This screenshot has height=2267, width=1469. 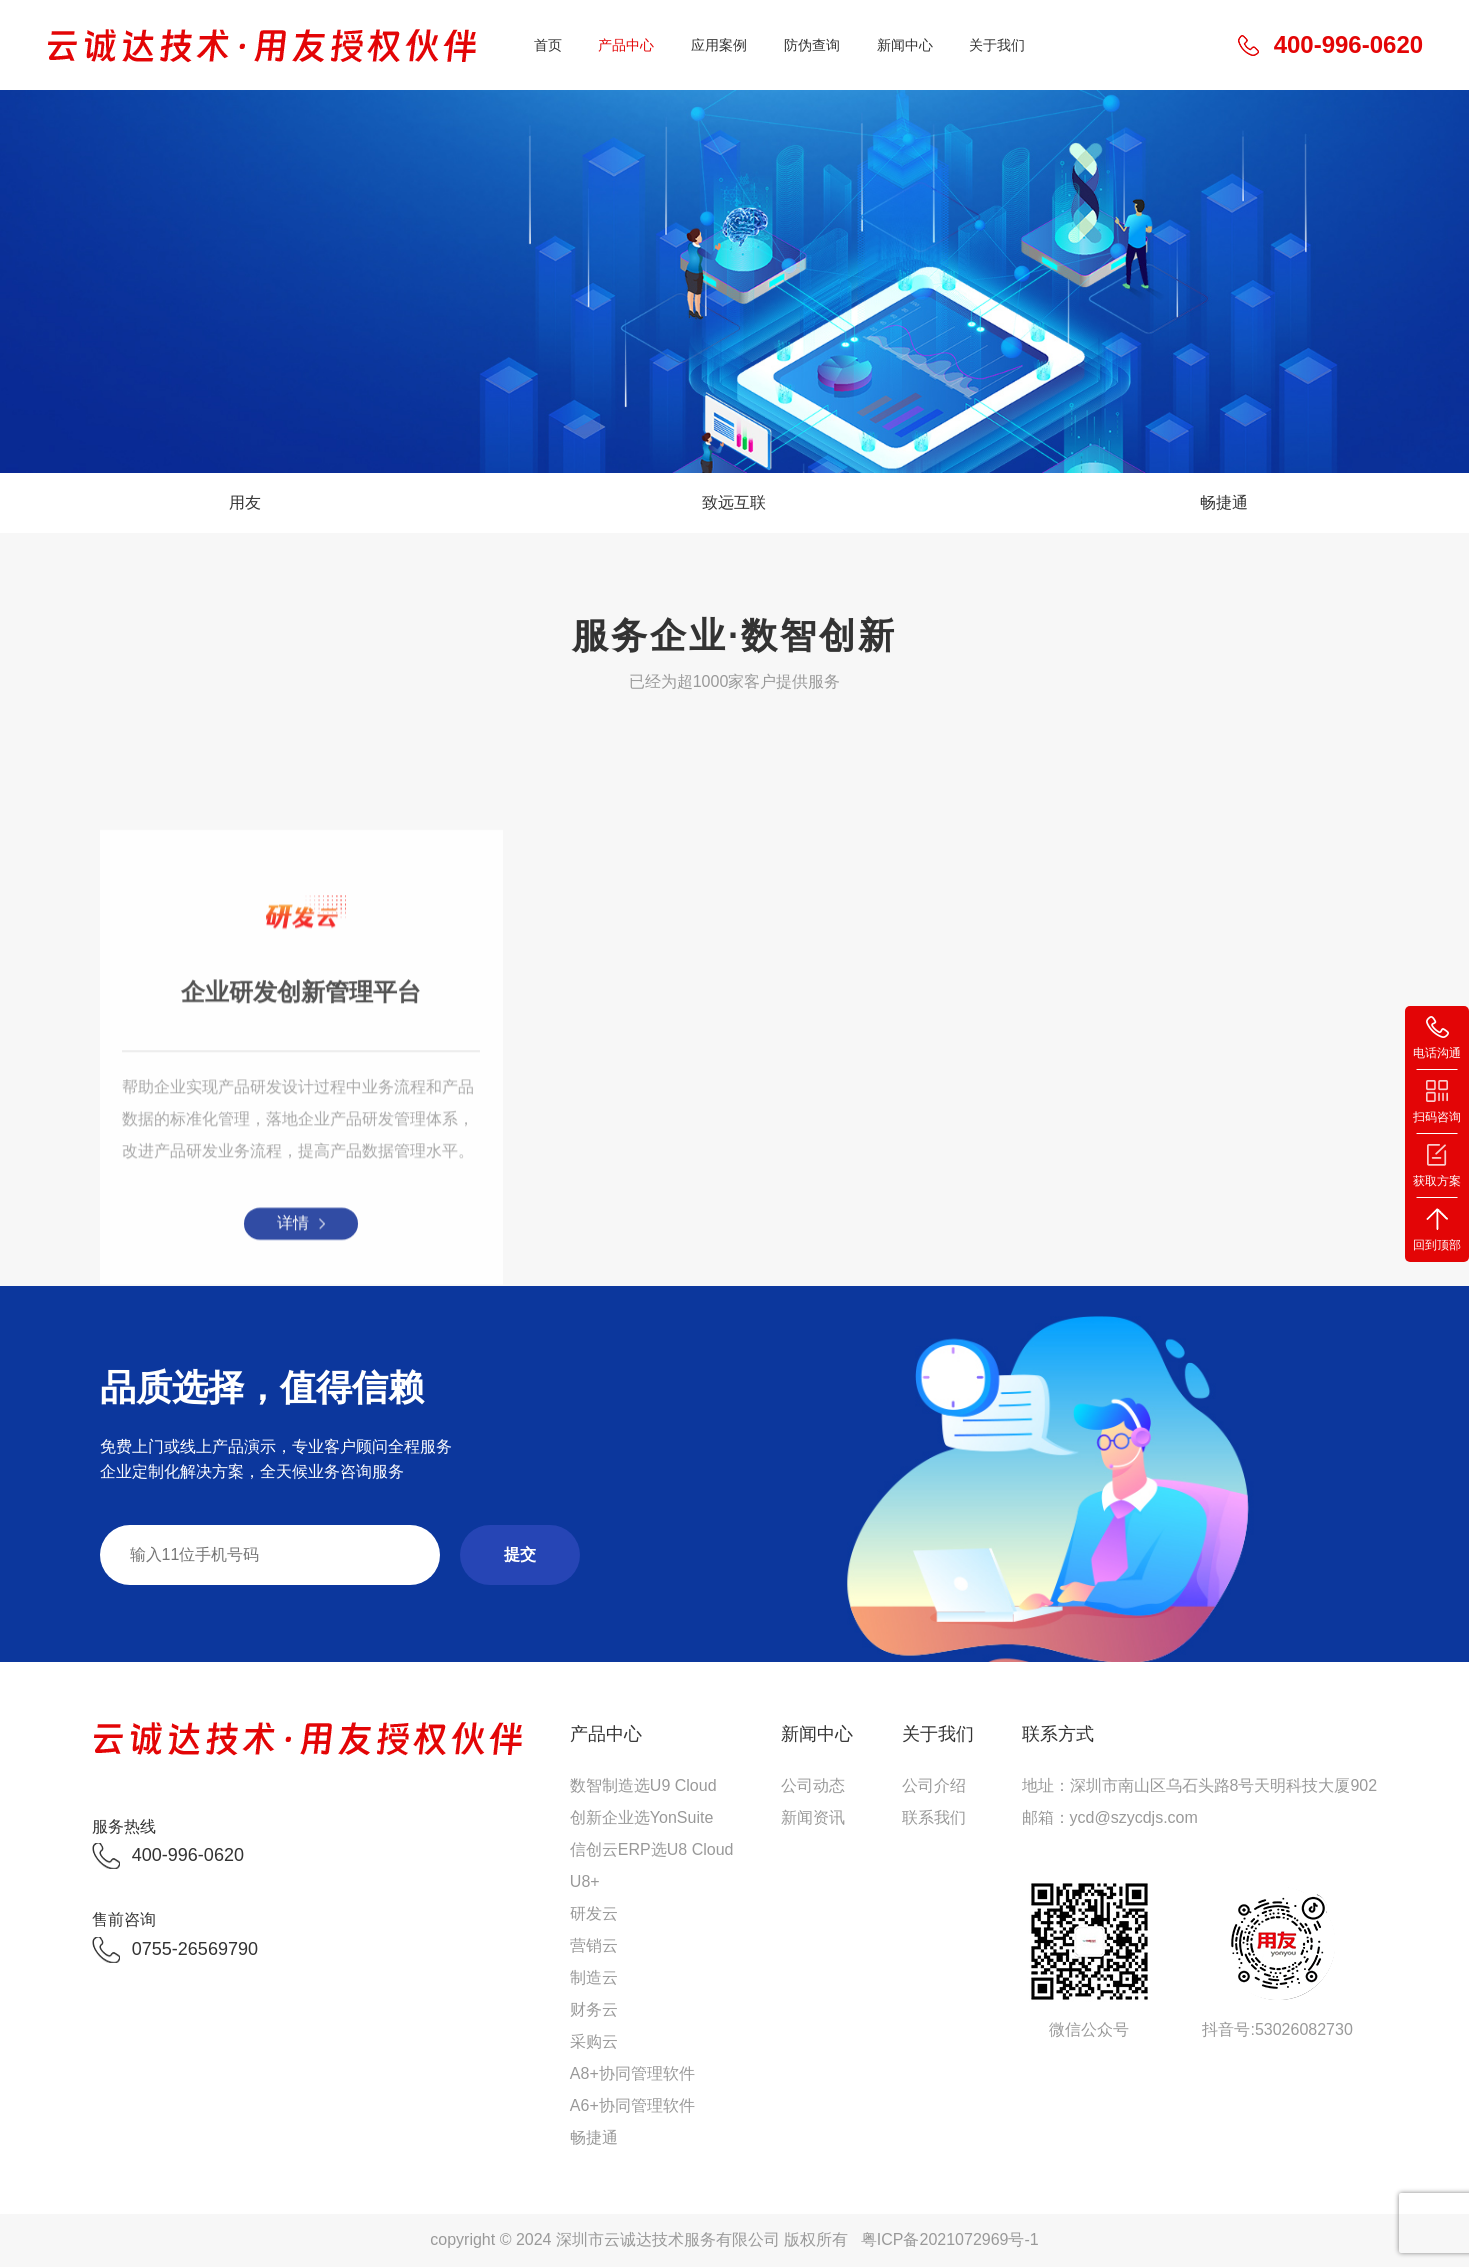 I want to click on 畅捷通, so click(x=1224, y=502).